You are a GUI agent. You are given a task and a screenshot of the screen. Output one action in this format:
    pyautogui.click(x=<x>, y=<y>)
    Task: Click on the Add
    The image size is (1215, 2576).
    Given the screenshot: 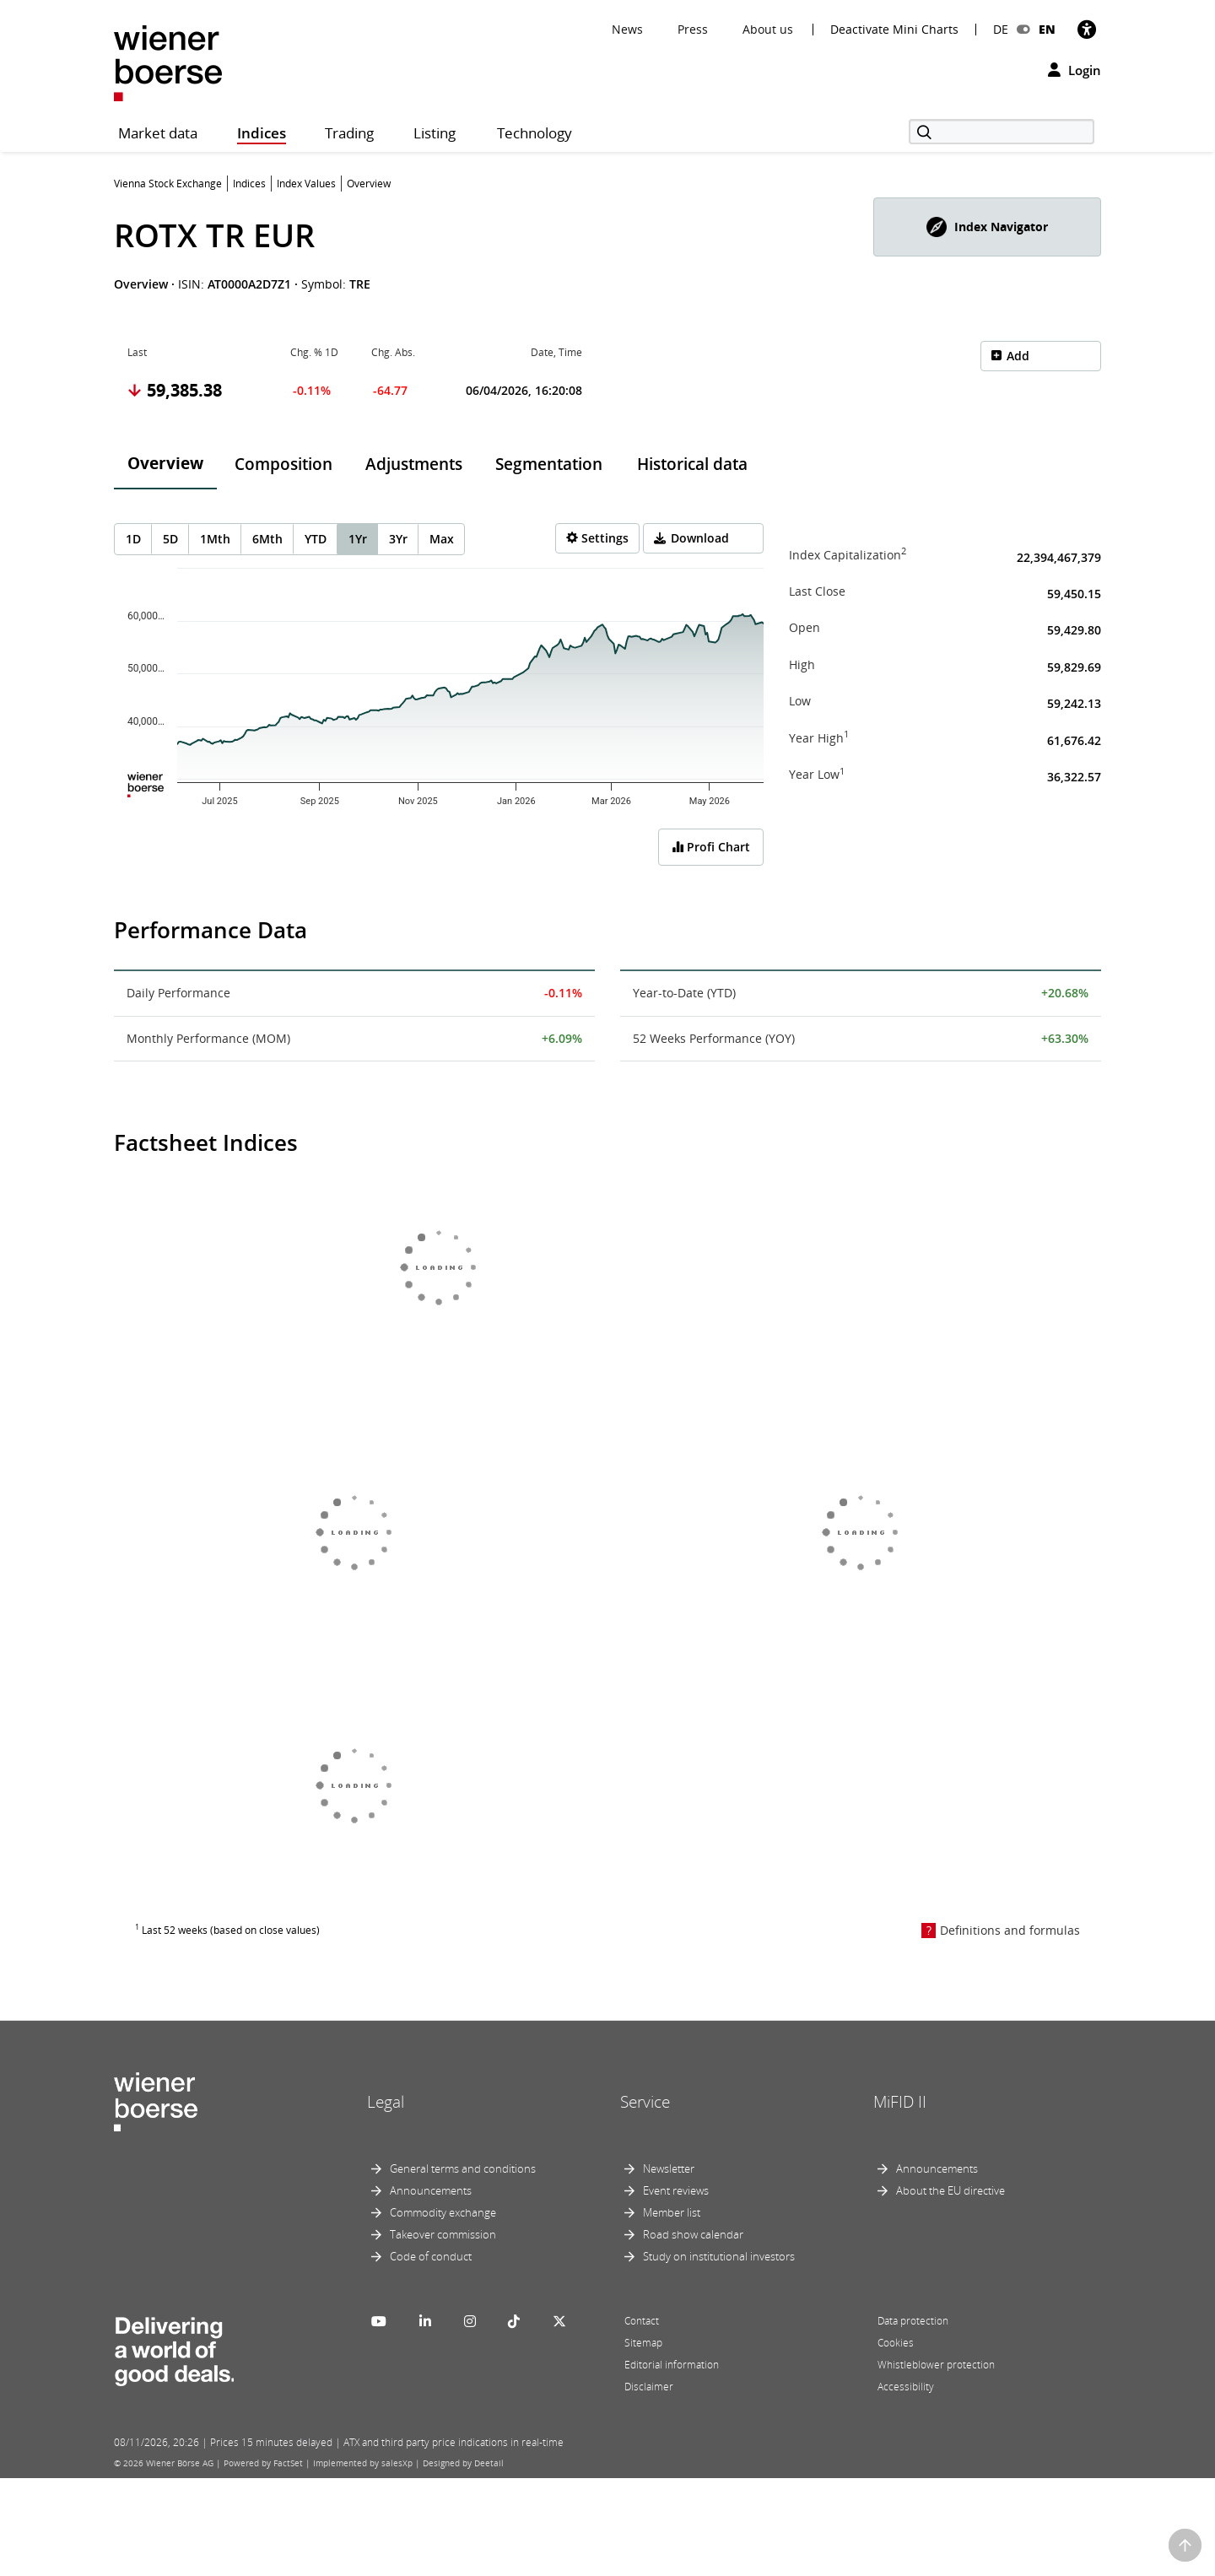 What is the action you would take?
    pyautogui.click(x=1018, y=356)
    